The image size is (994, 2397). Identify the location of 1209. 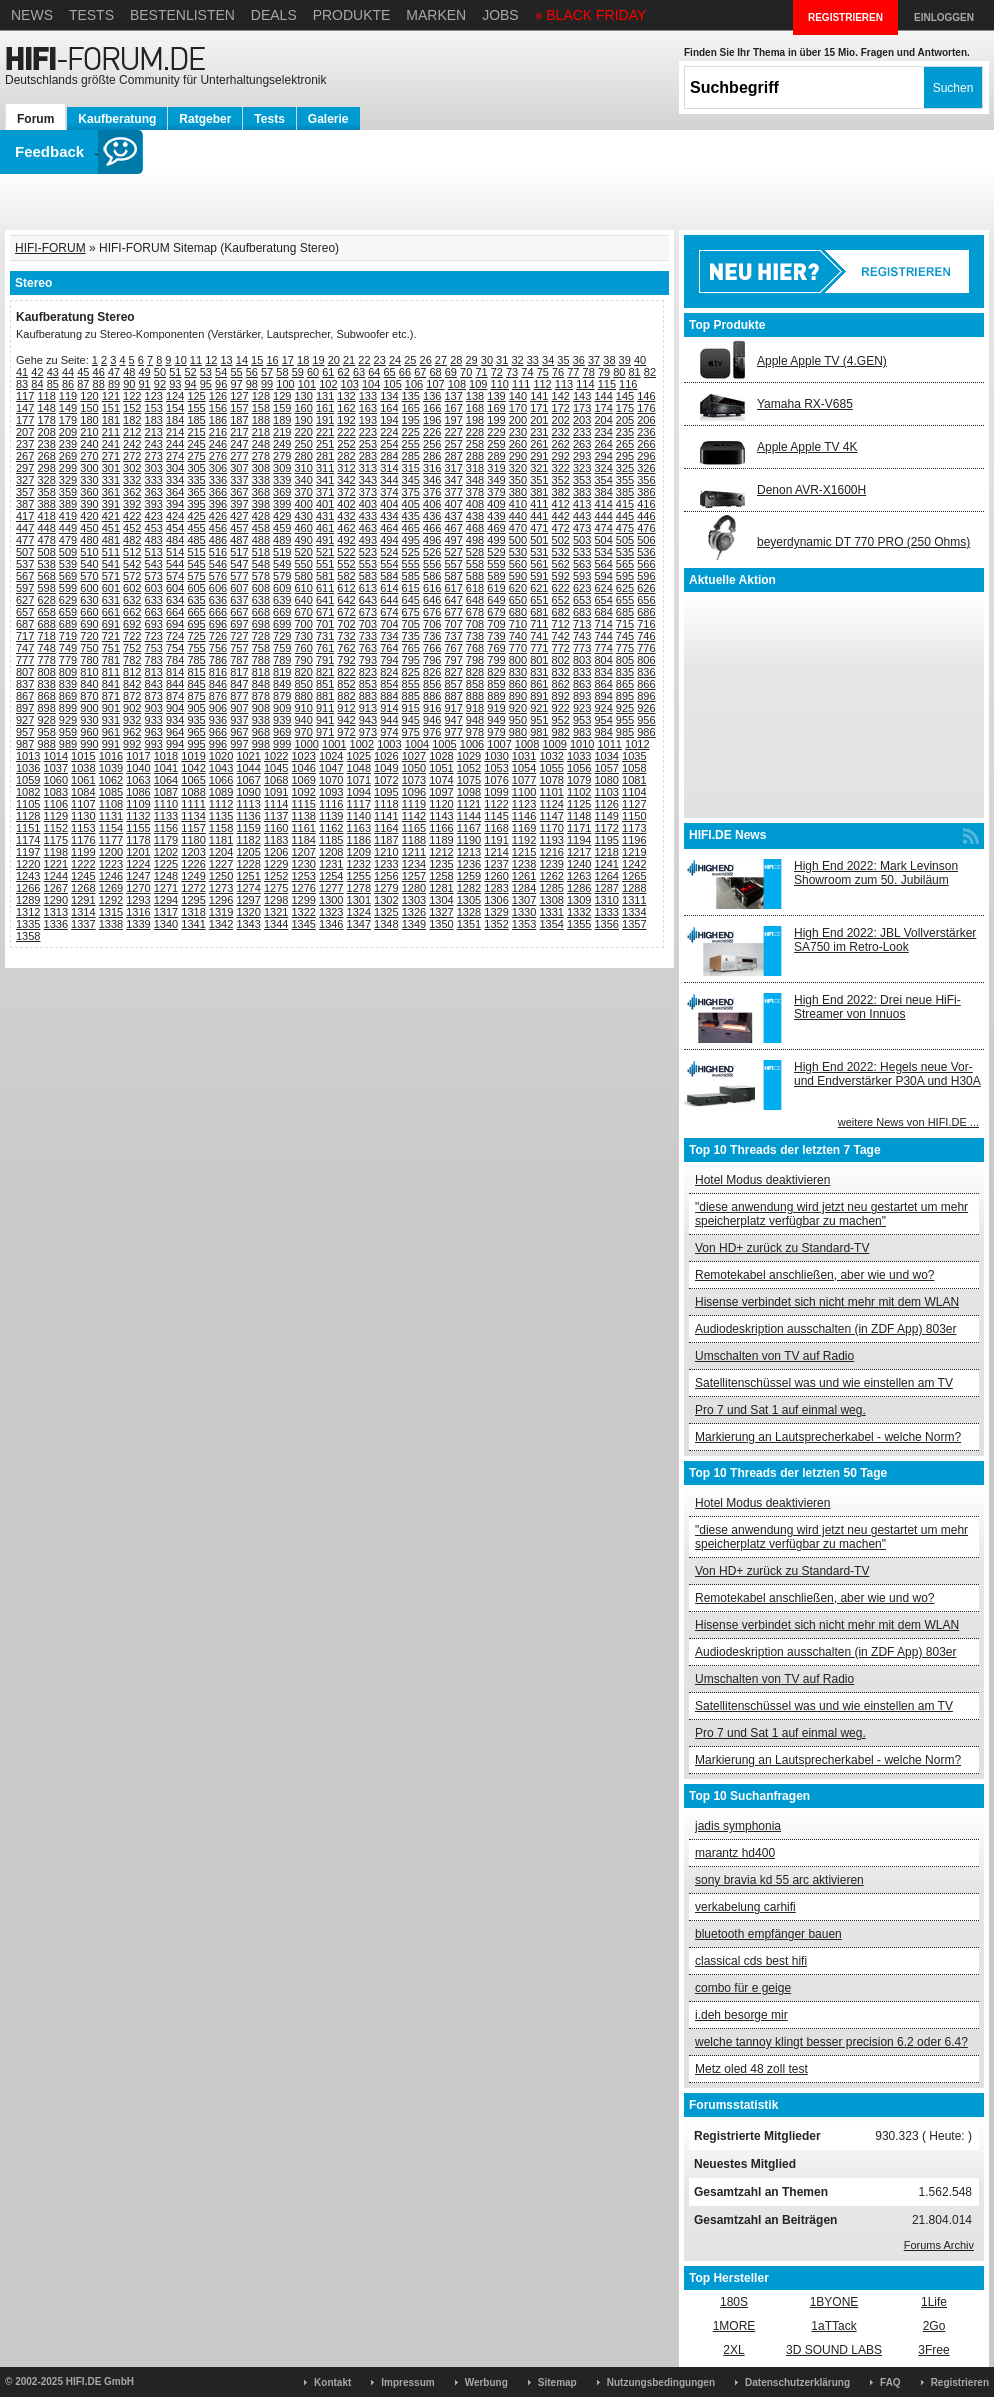
(359, 852).